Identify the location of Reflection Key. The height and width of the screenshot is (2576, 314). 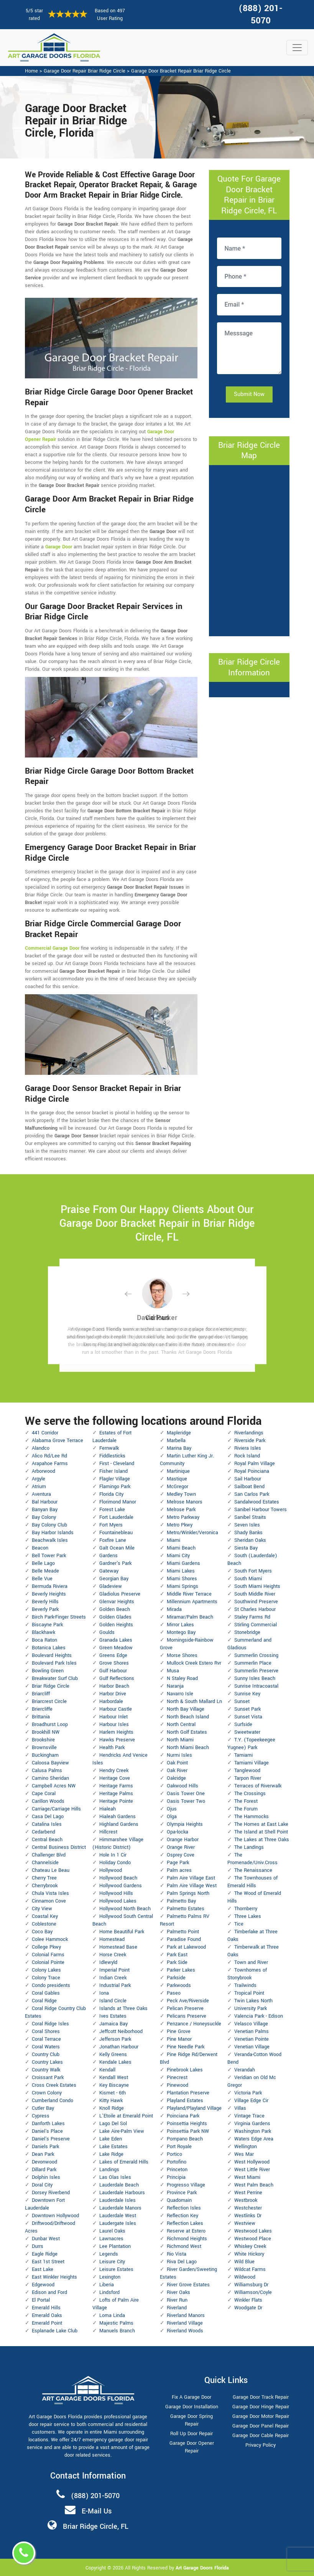
(182, 2215).